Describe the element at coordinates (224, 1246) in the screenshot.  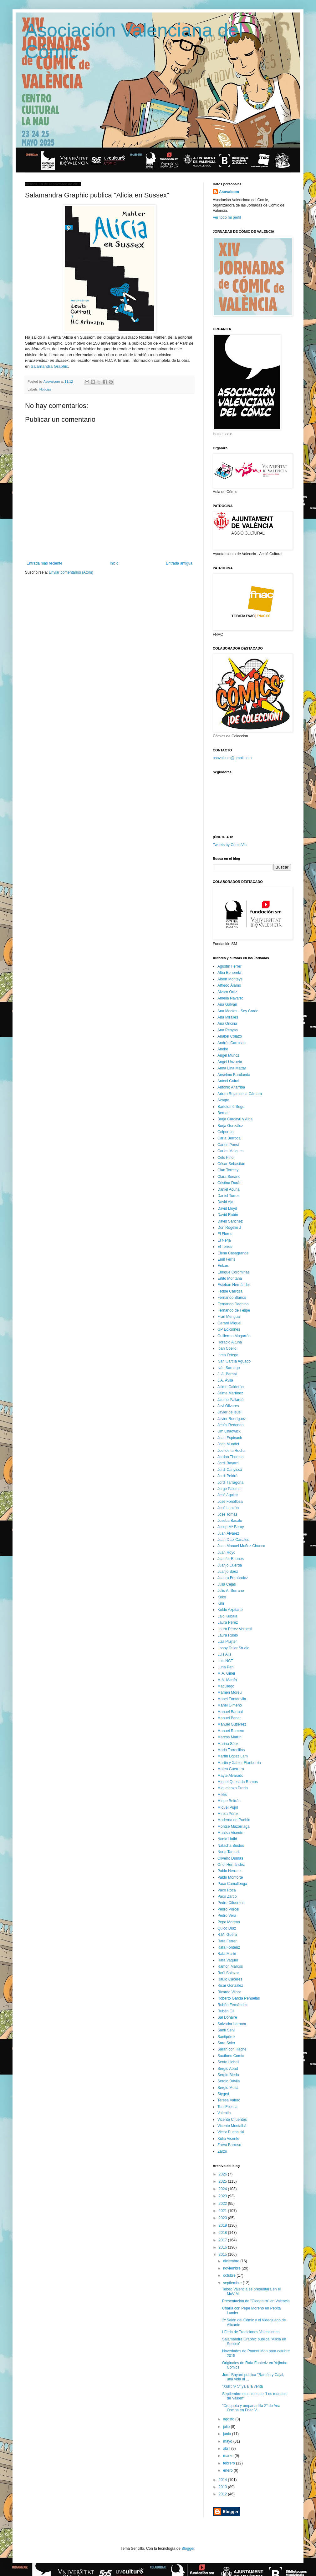
I see `El Torres` at that location.